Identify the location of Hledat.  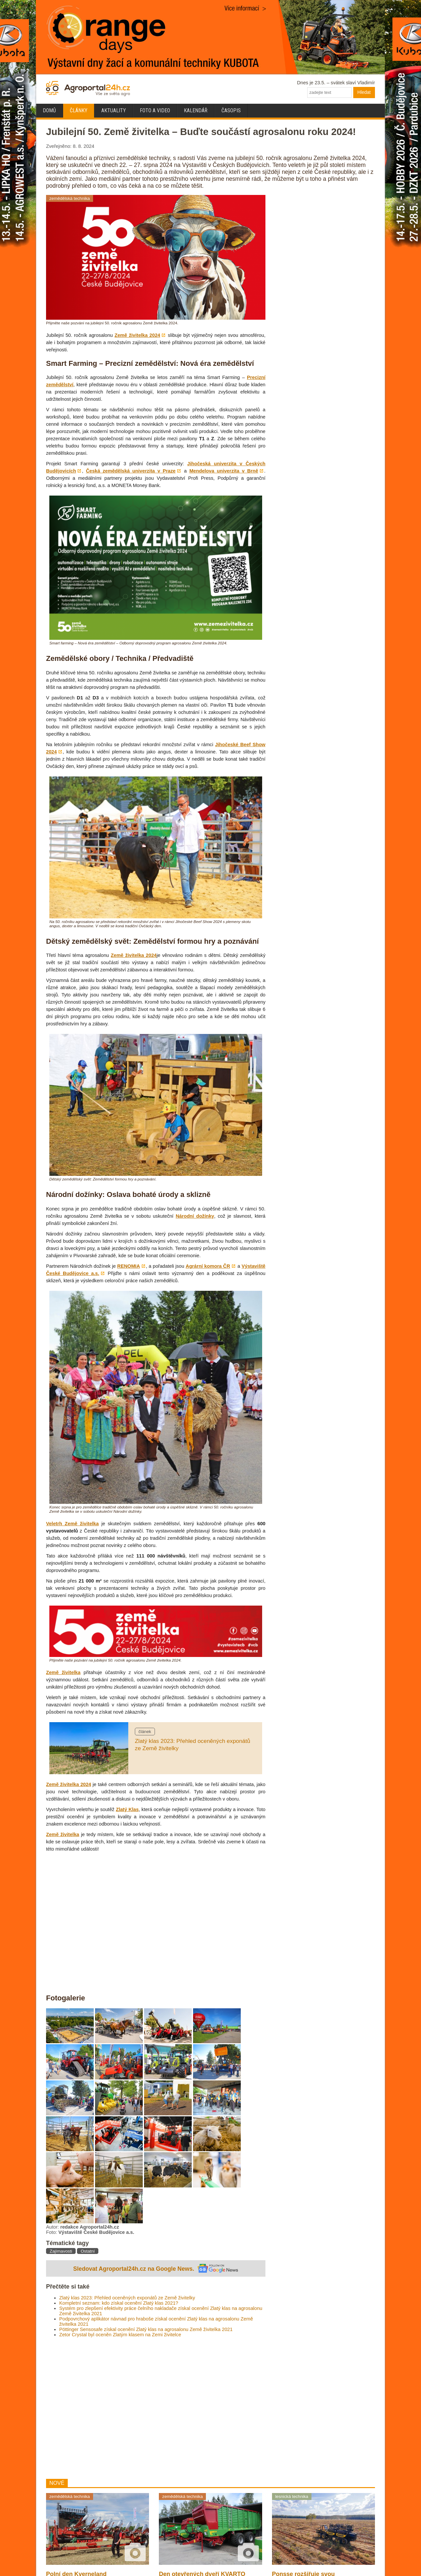
(364, 92).